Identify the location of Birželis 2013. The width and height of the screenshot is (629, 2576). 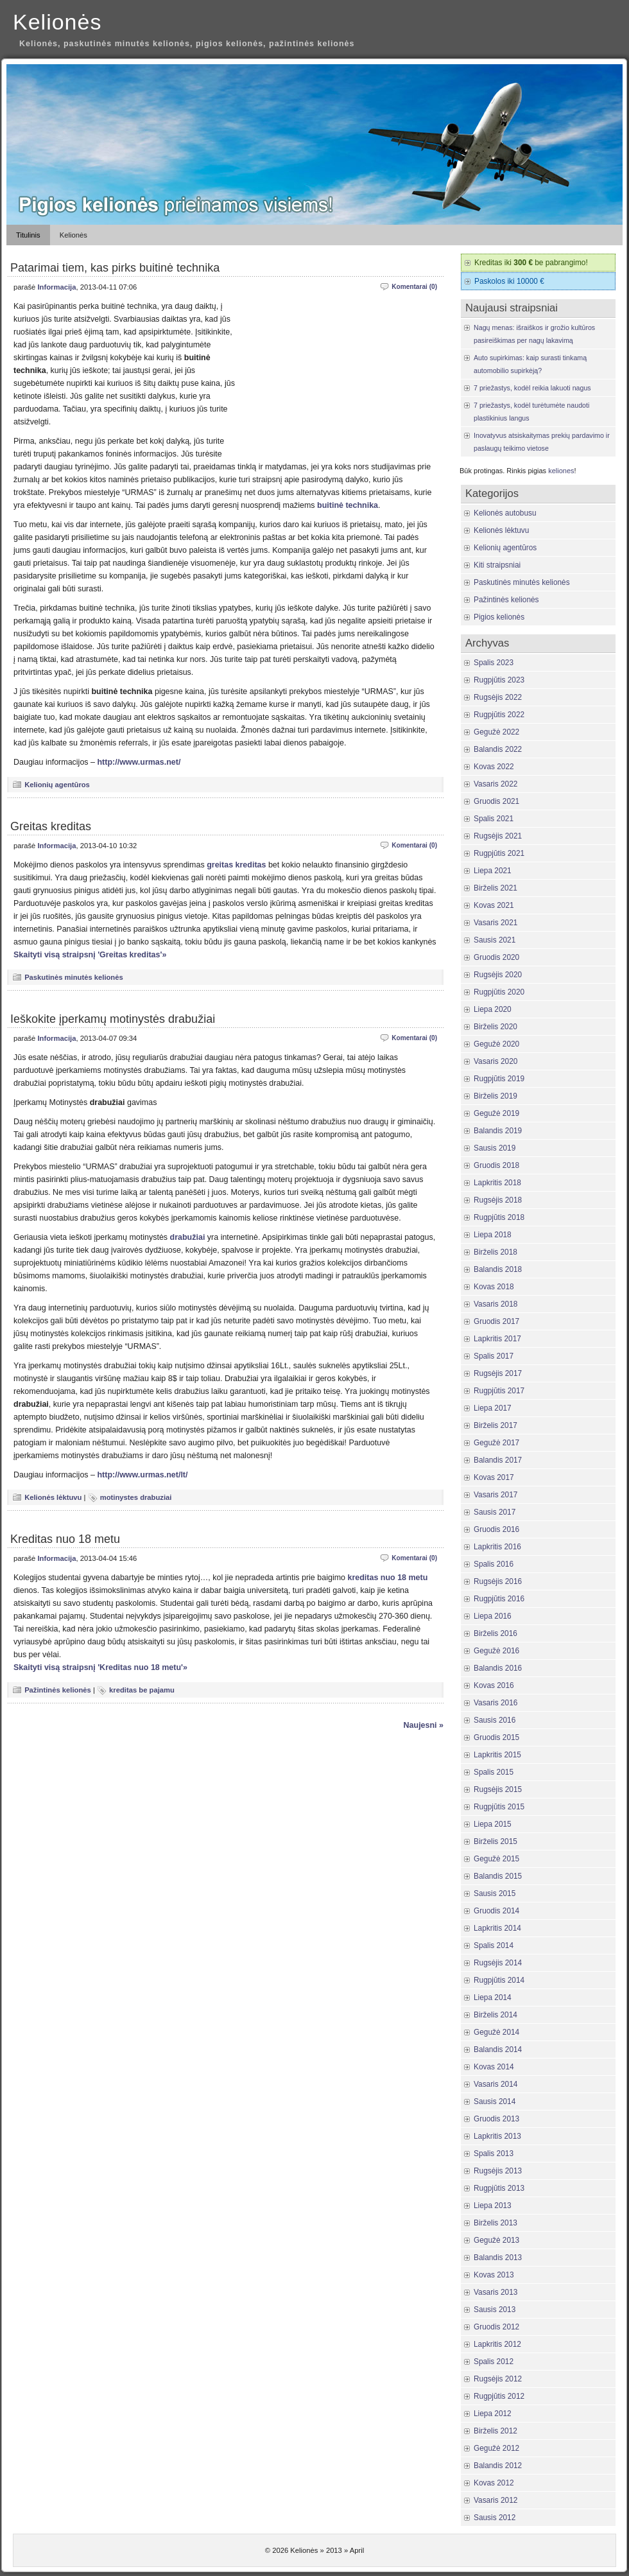
(495, 2222).